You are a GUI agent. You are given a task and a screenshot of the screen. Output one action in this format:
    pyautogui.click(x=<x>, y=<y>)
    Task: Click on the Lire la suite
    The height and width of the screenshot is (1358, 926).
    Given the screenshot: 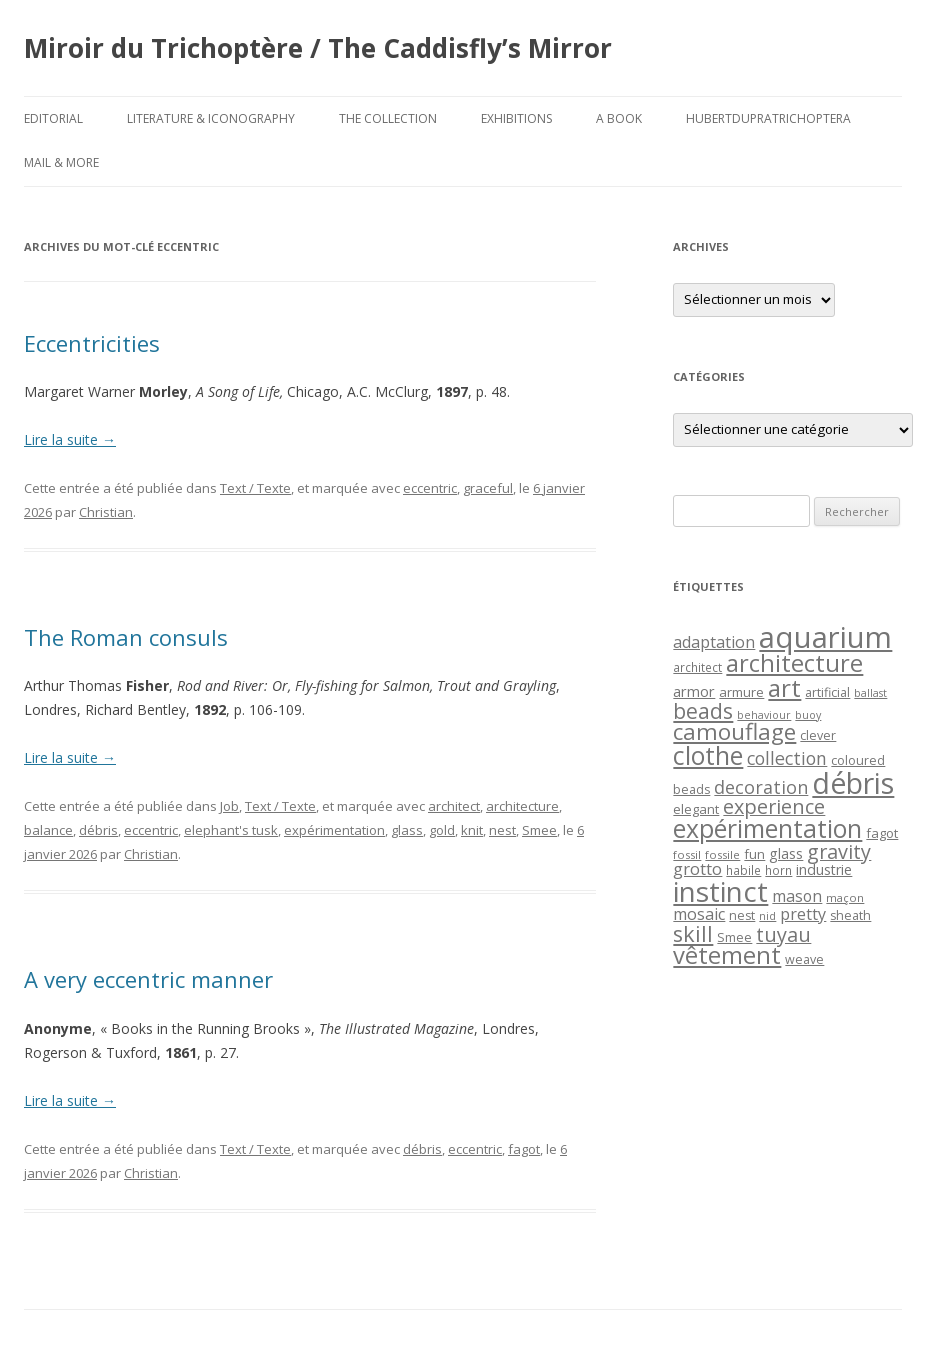 What is the action you would take?
    pyautogui.click(x=70, y=439)
    